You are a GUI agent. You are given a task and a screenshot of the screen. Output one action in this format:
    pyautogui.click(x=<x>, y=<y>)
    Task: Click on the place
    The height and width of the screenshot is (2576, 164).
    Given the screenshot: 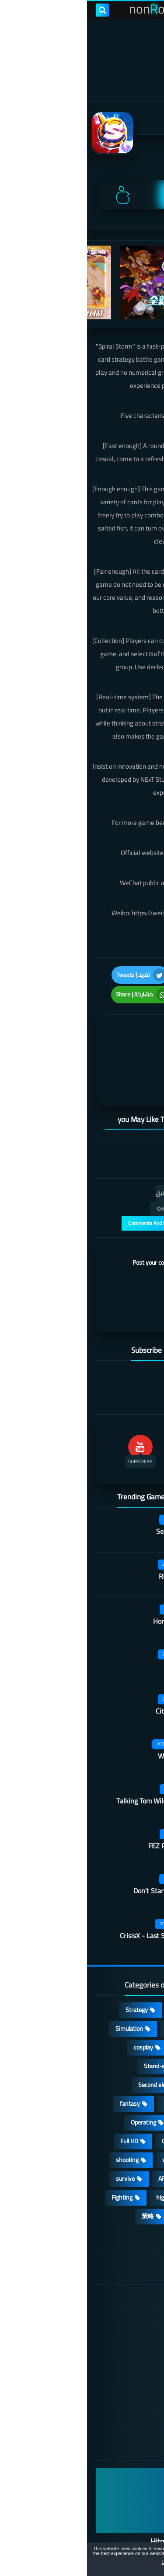 What is the action you would take?
    pyautogui.click(x=134, y=2099)
    